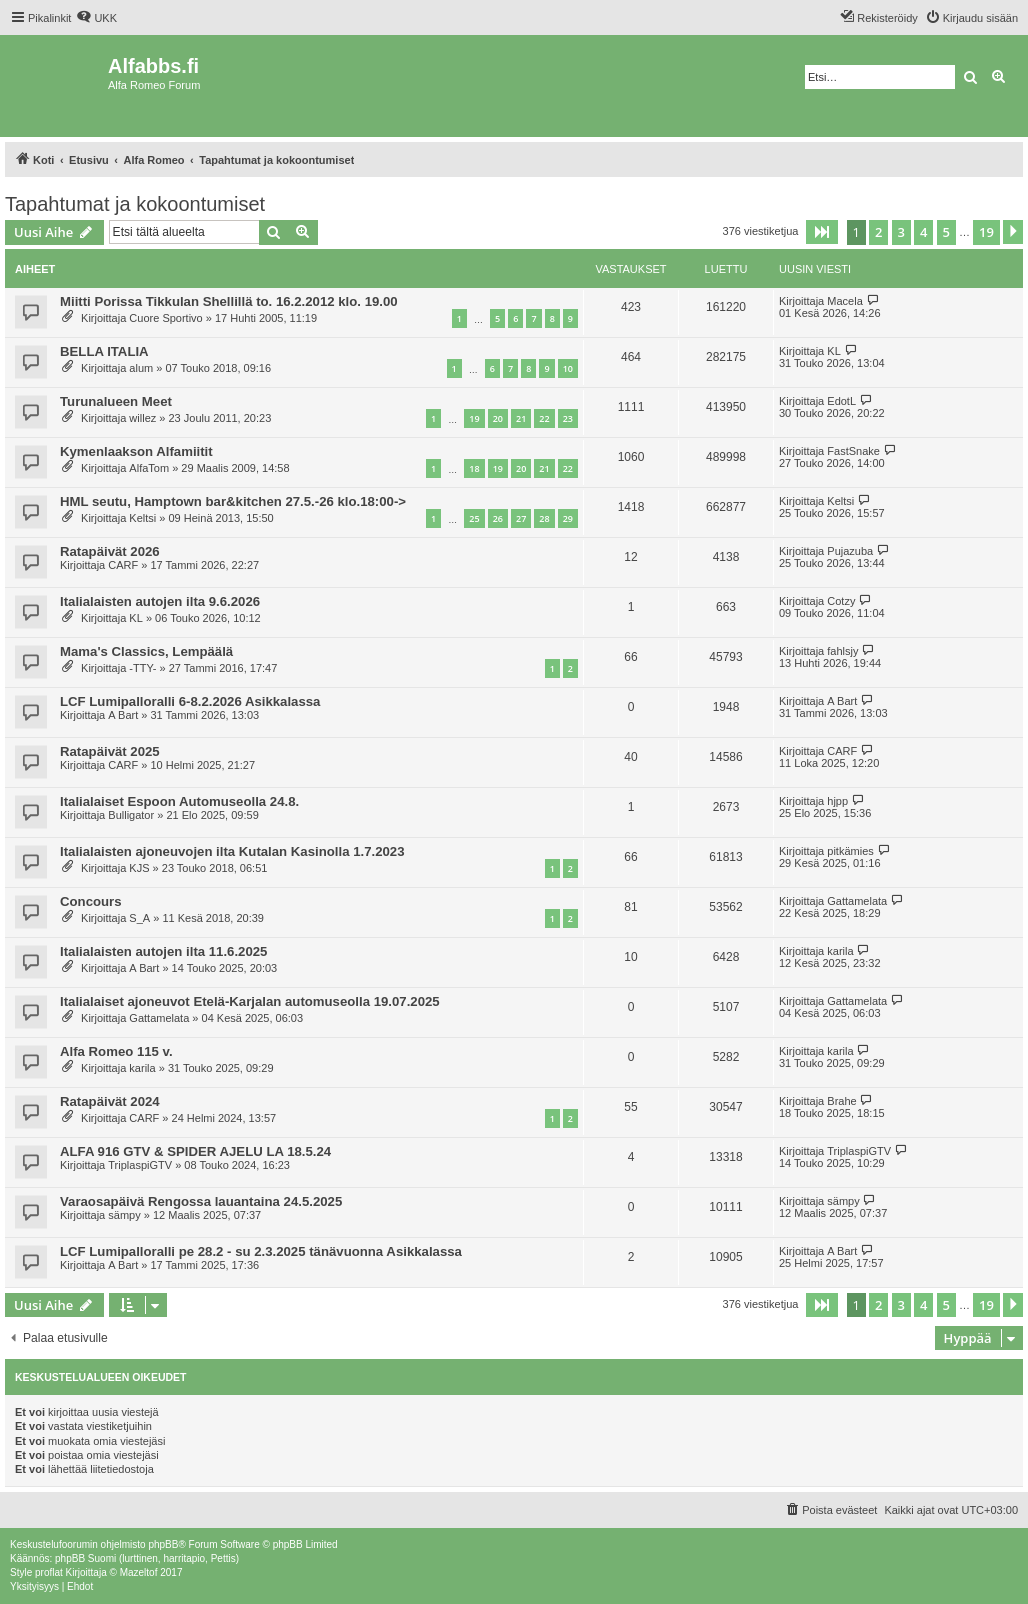 This screenshot has width=1028, height=1604. What do you see at coordinates (123, 565) in the screenshot?
I see `CARF` at bounding box center [123, 565].